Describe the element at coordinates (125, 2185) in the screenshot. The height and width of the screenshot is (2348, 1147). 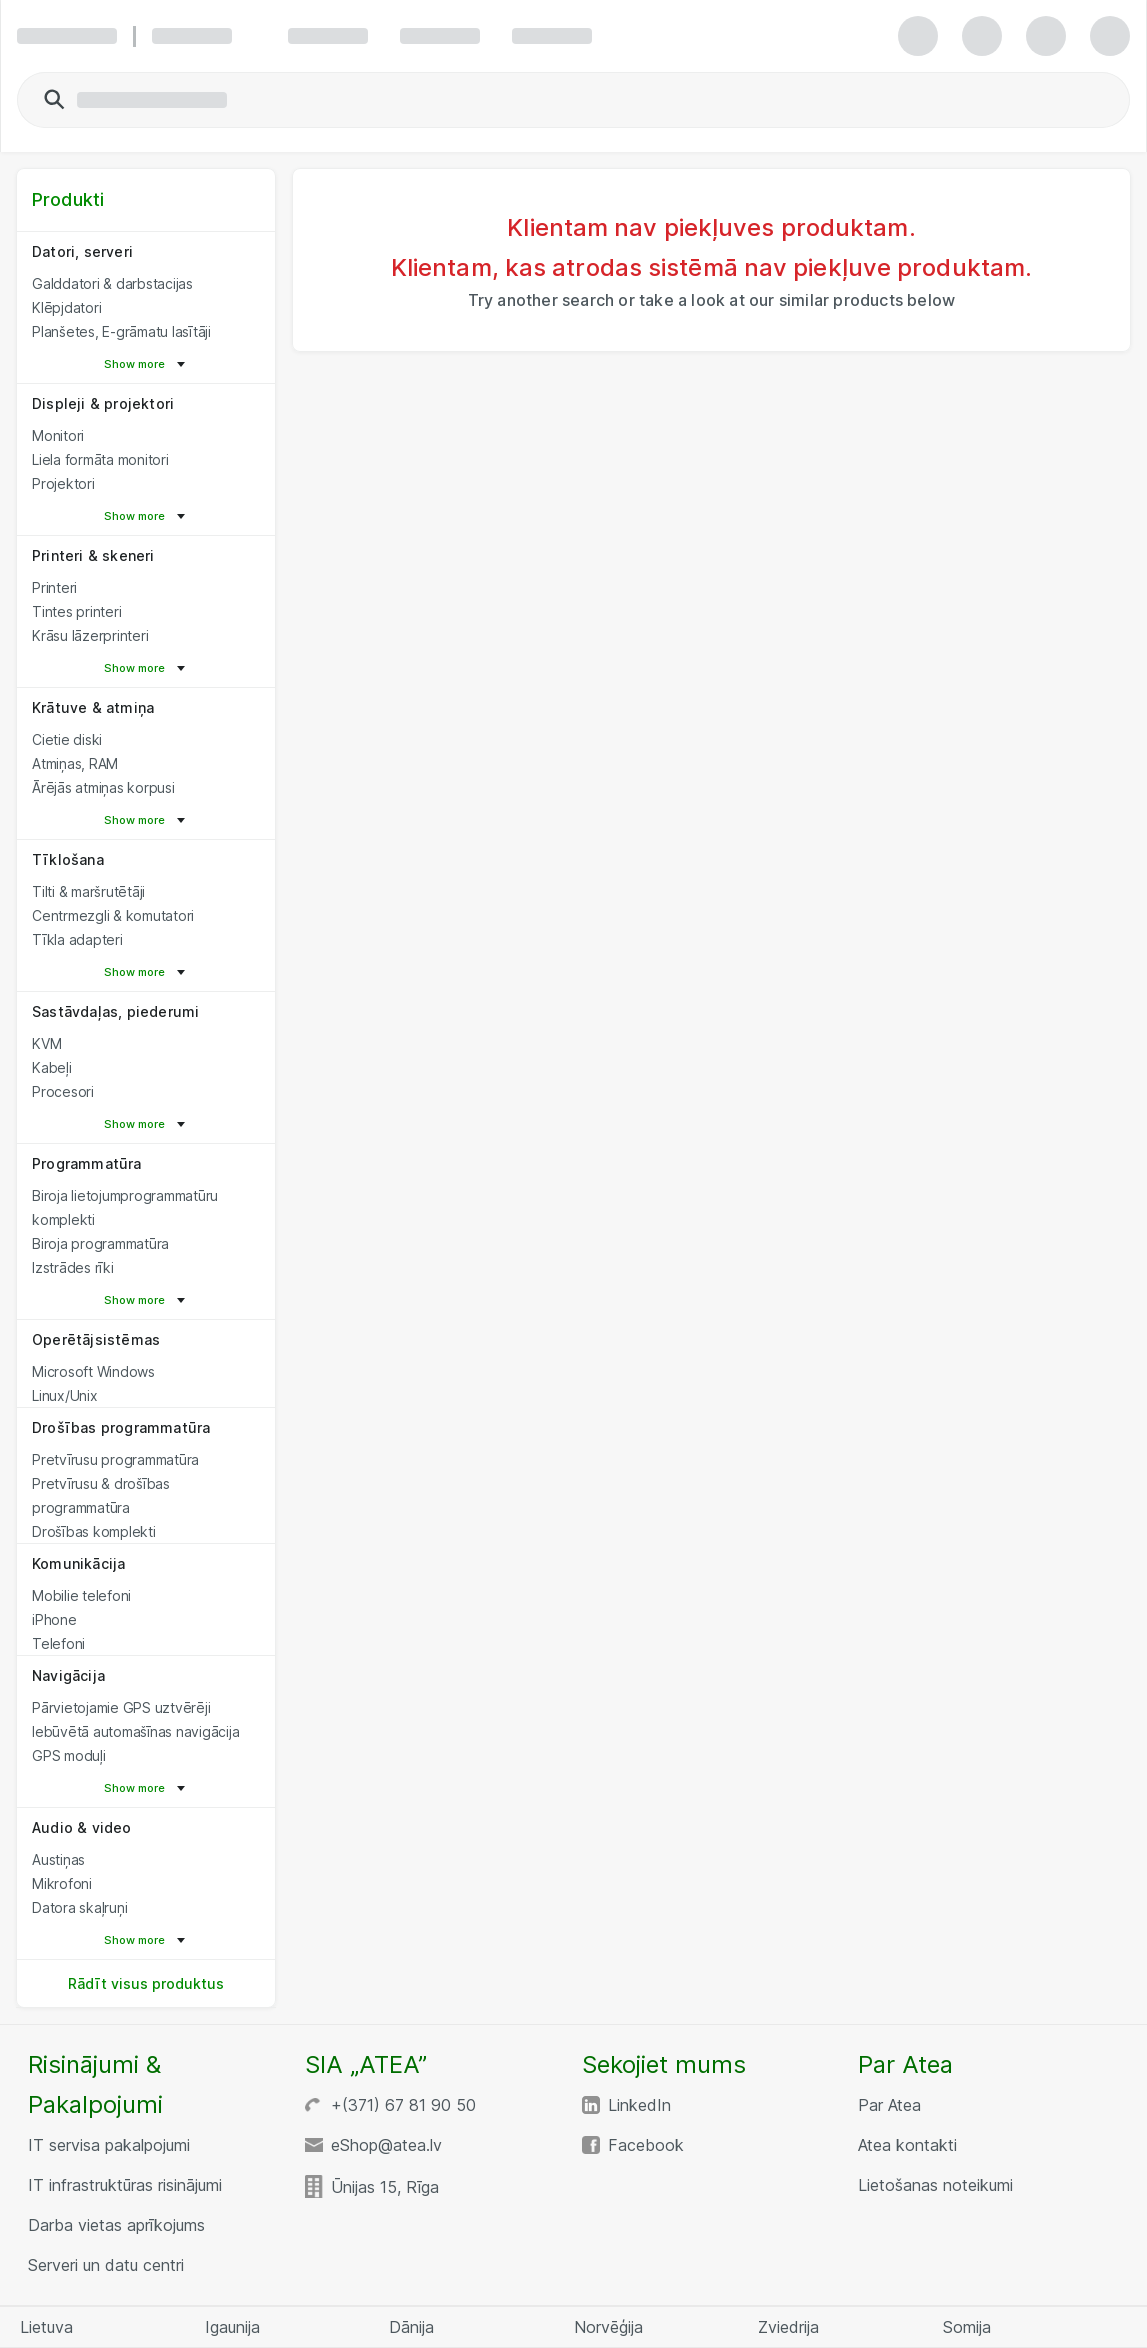
I see `IT infrastruktūras risinājumi` at that location.